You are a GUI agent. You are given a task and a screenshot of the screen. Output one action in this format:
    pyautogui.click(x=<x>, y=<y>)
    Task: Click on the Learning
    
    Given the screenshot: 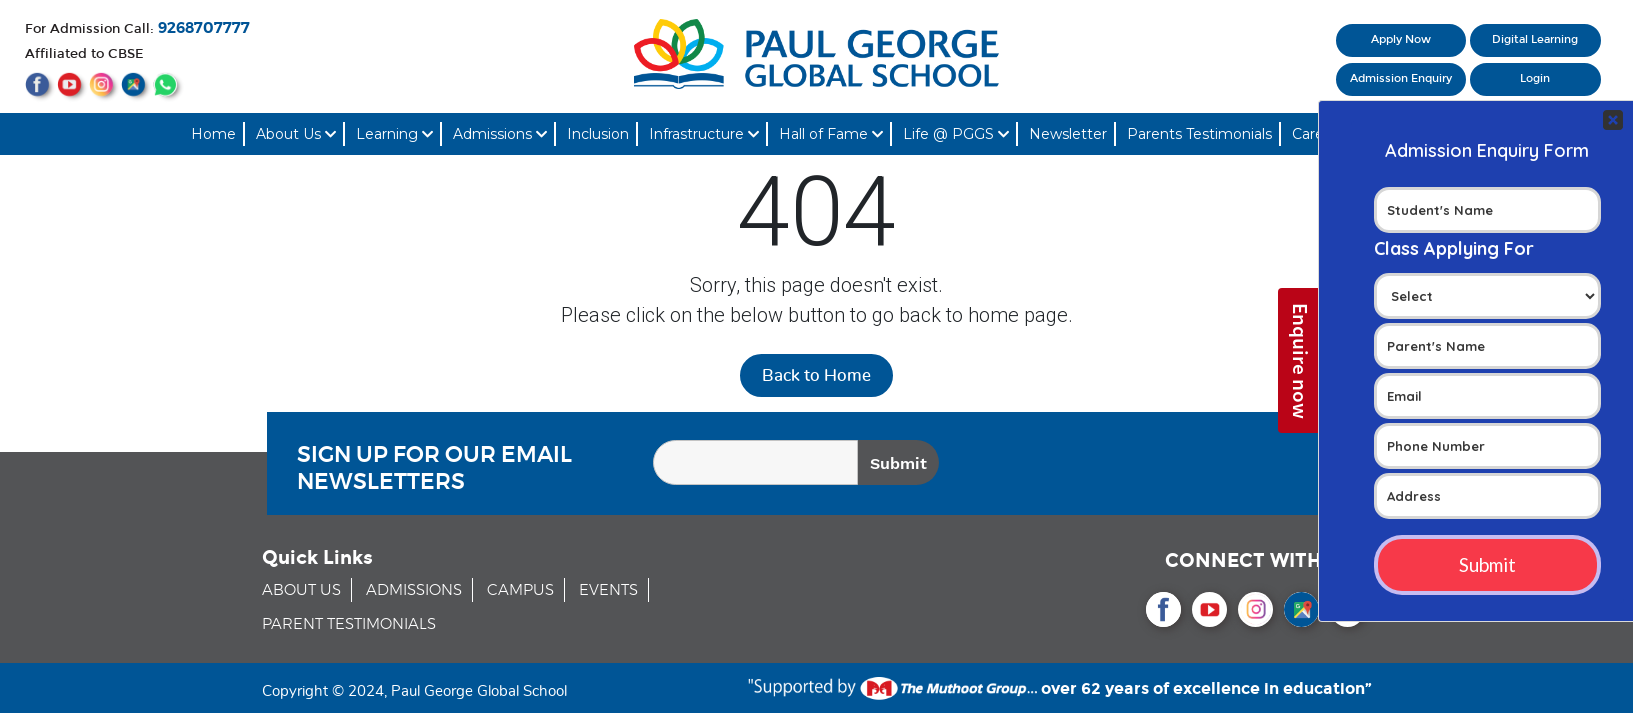 What is the action you would take?
    pyautogui.click(x=394, y=134)
    